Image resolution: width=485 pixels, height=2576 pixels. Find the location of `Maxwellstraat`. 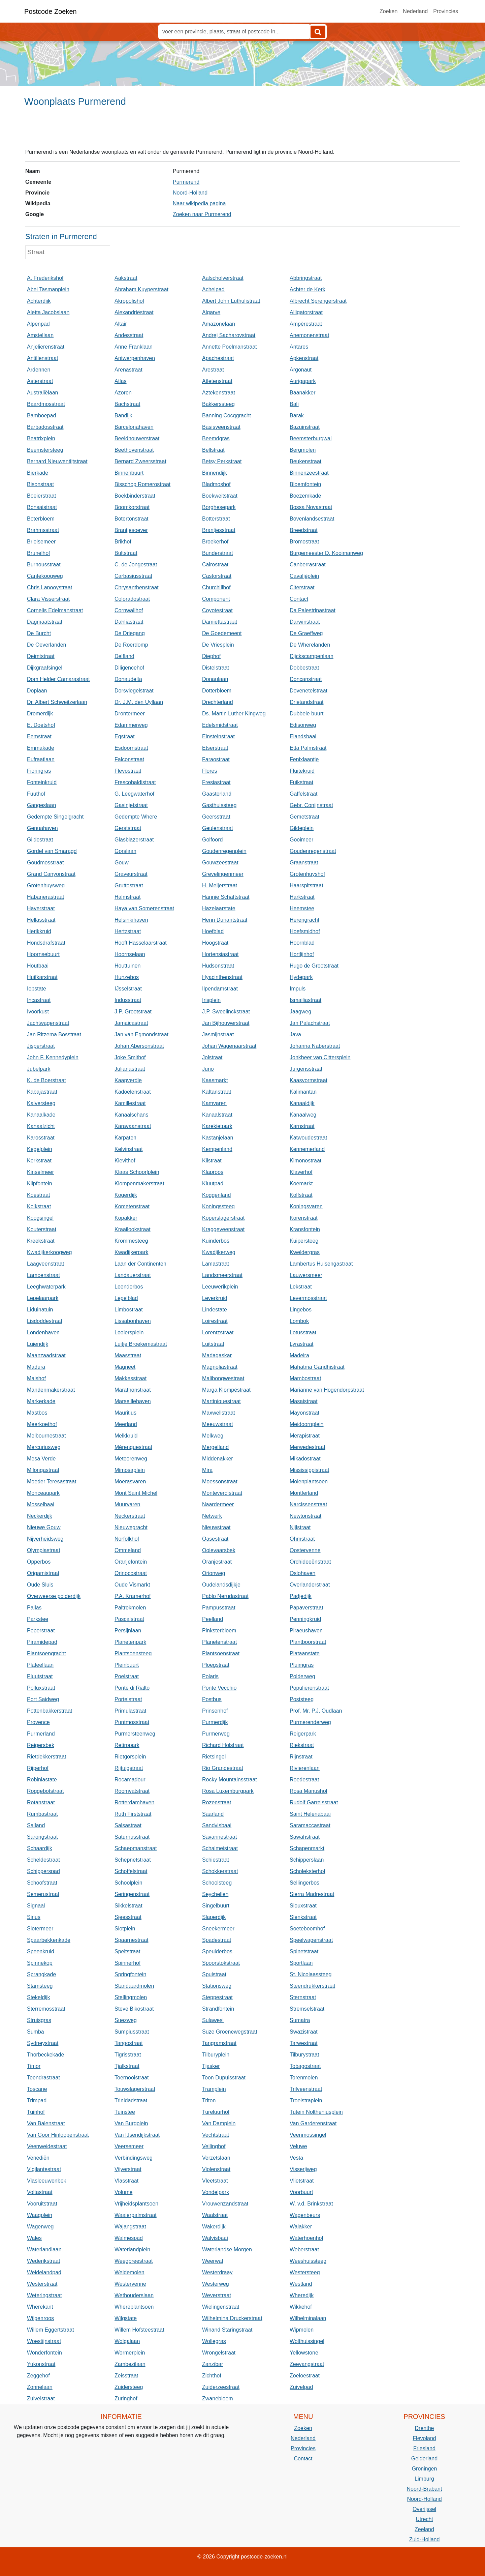

Maxwellstraat is located at coordinates (218, 1413).